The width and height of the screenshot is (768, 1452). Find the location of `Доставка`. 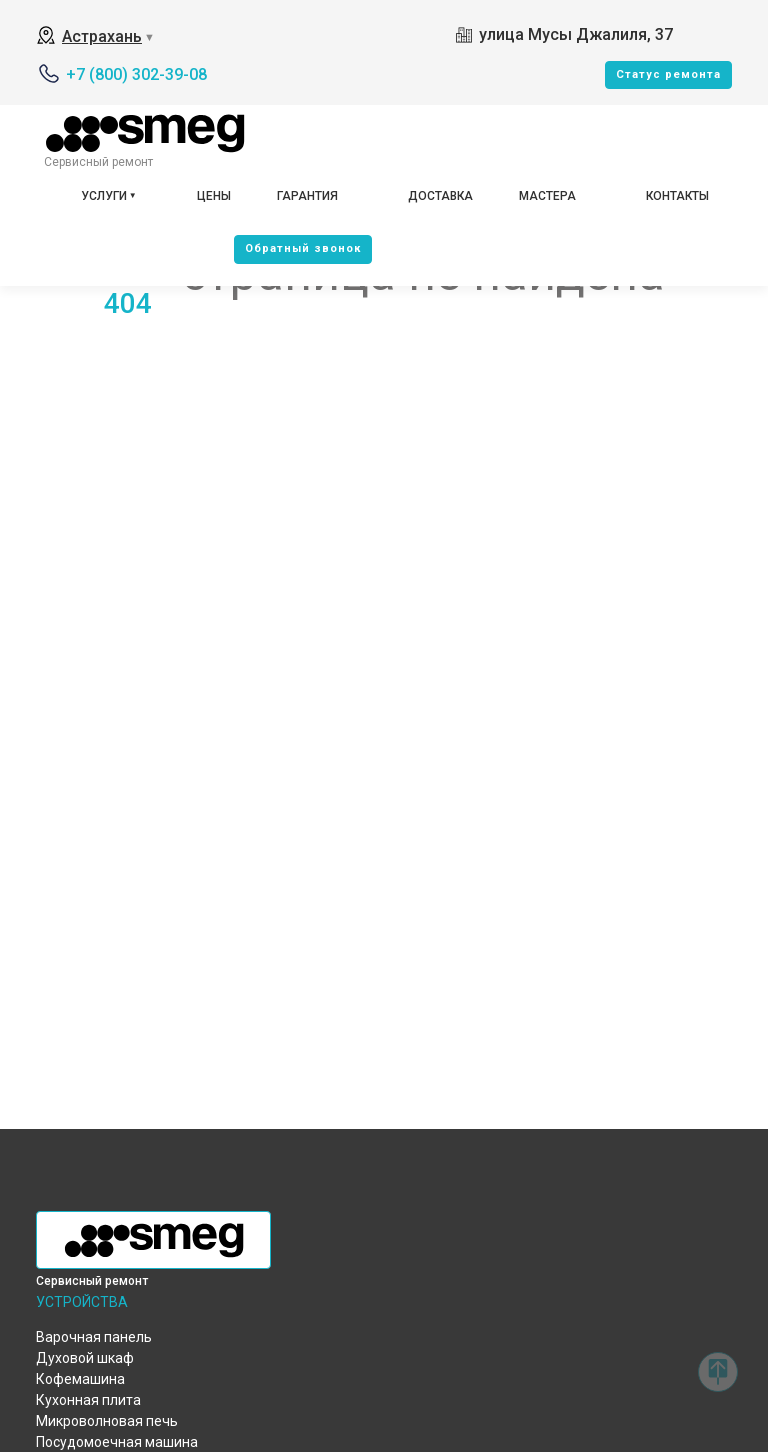

Доставка is located at coordinates (440, 196).